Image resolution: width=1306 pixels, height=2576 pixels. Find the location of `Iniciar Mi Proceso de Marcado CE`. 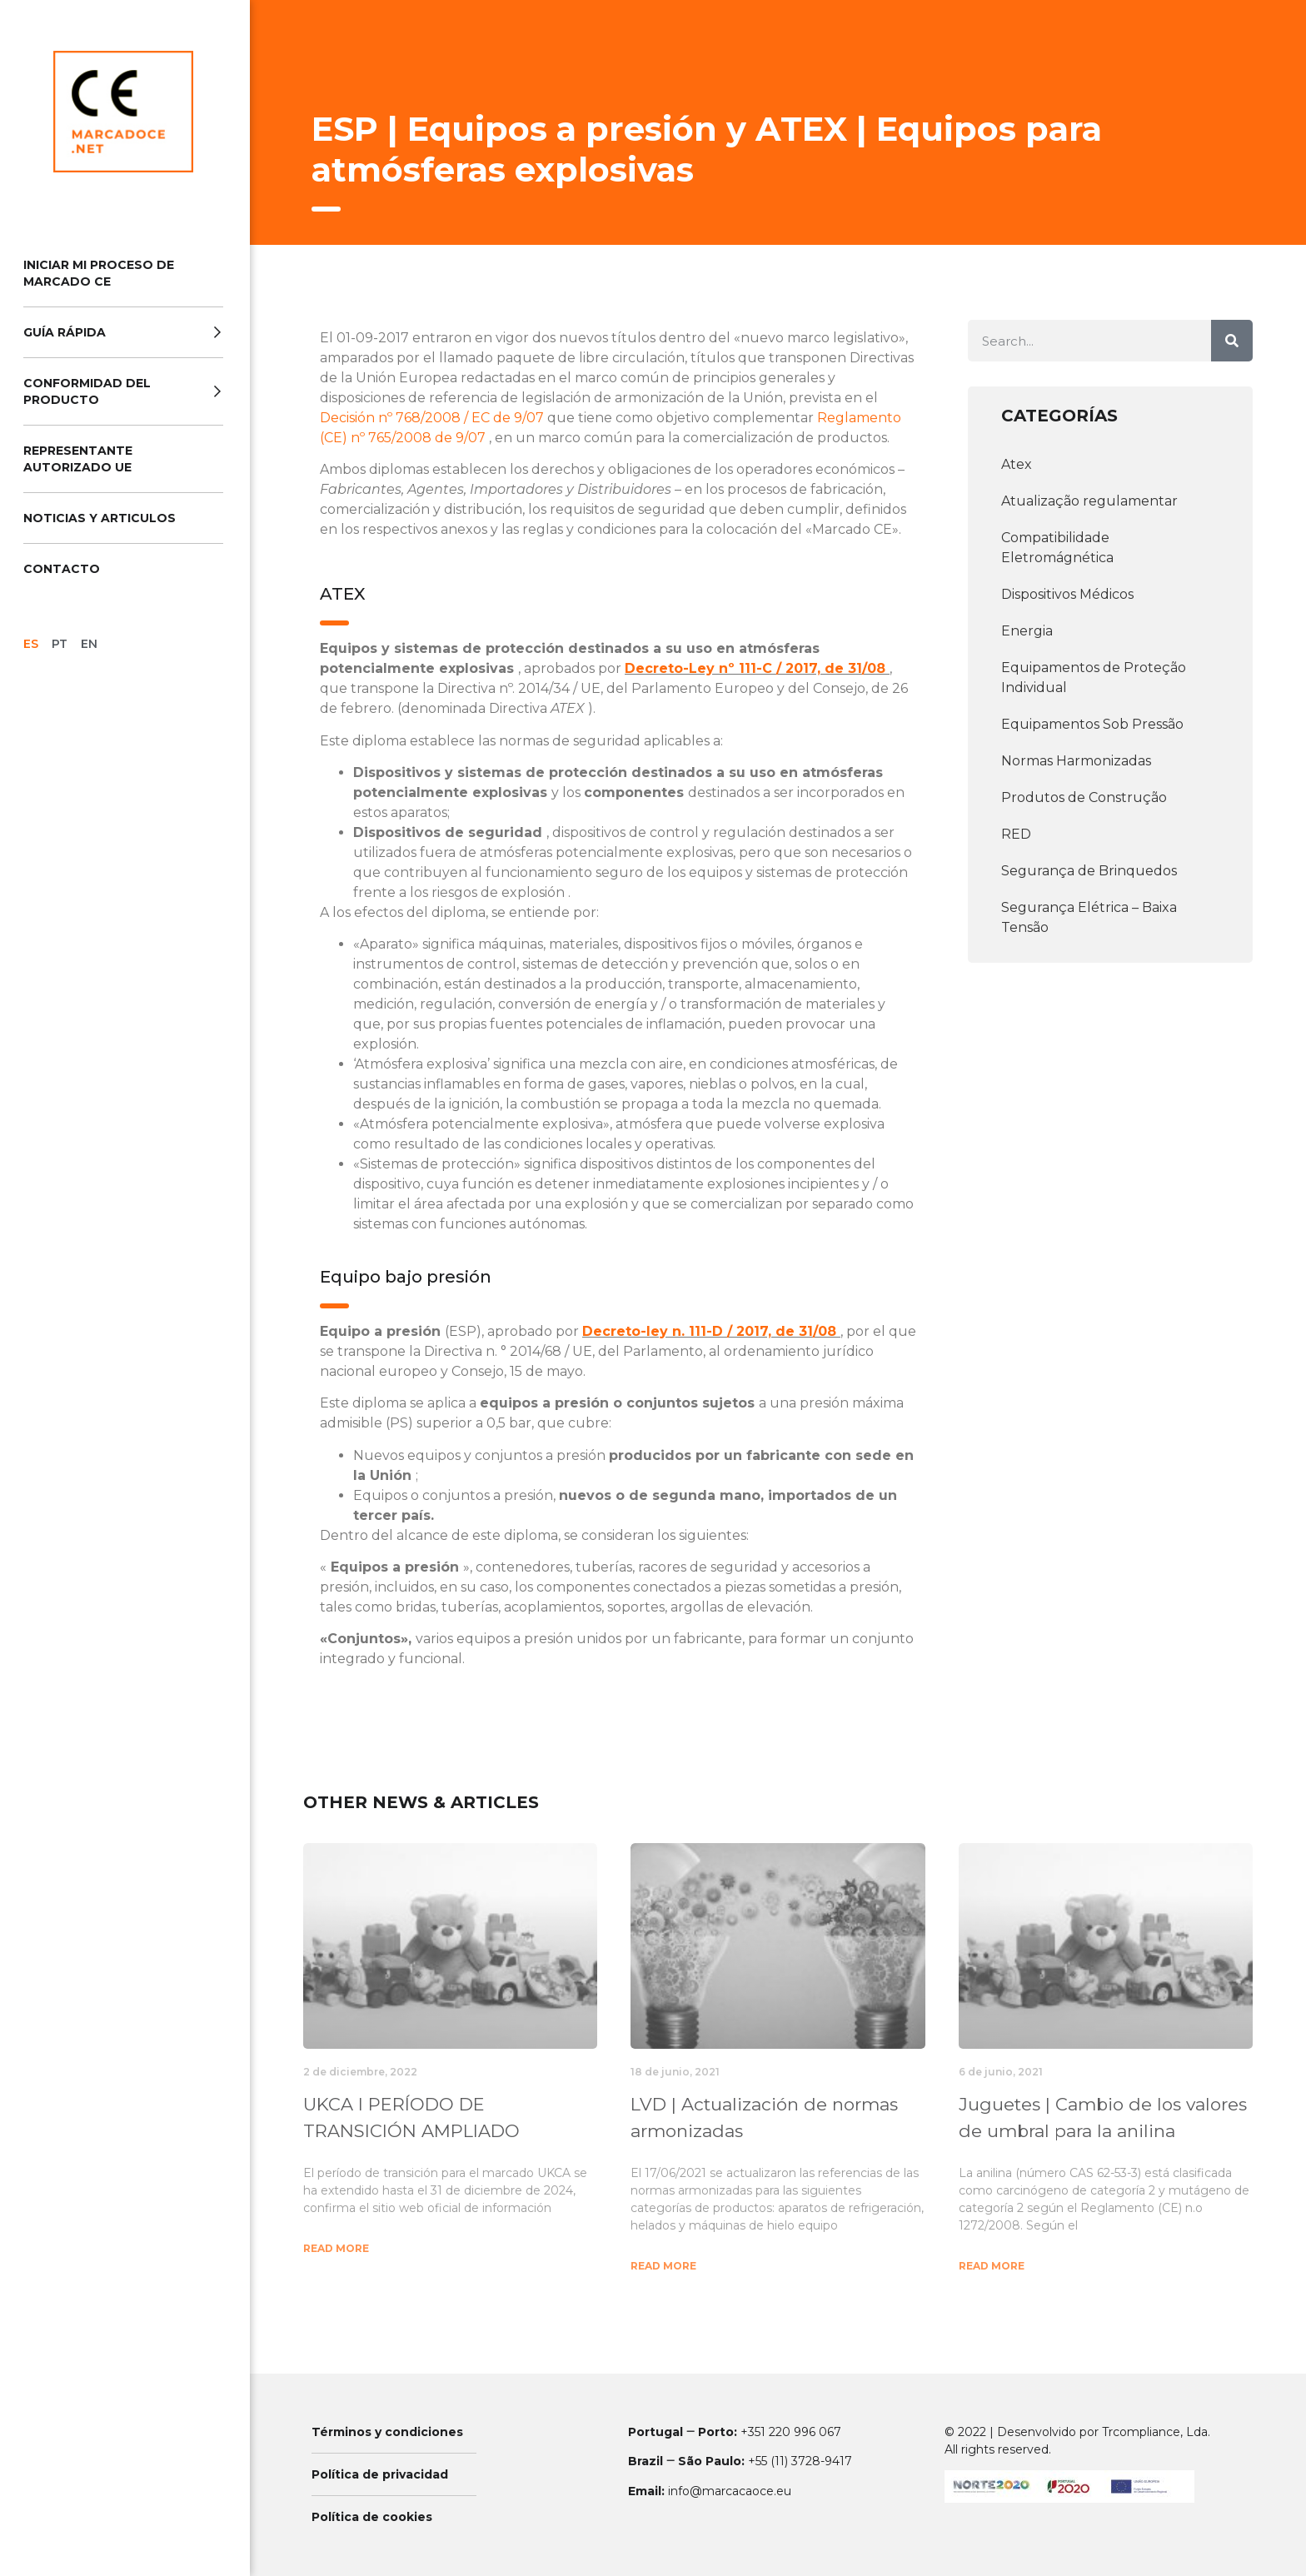

Iniciar Mi Proceso de Marcado CE is located at coordinates (98, 273).